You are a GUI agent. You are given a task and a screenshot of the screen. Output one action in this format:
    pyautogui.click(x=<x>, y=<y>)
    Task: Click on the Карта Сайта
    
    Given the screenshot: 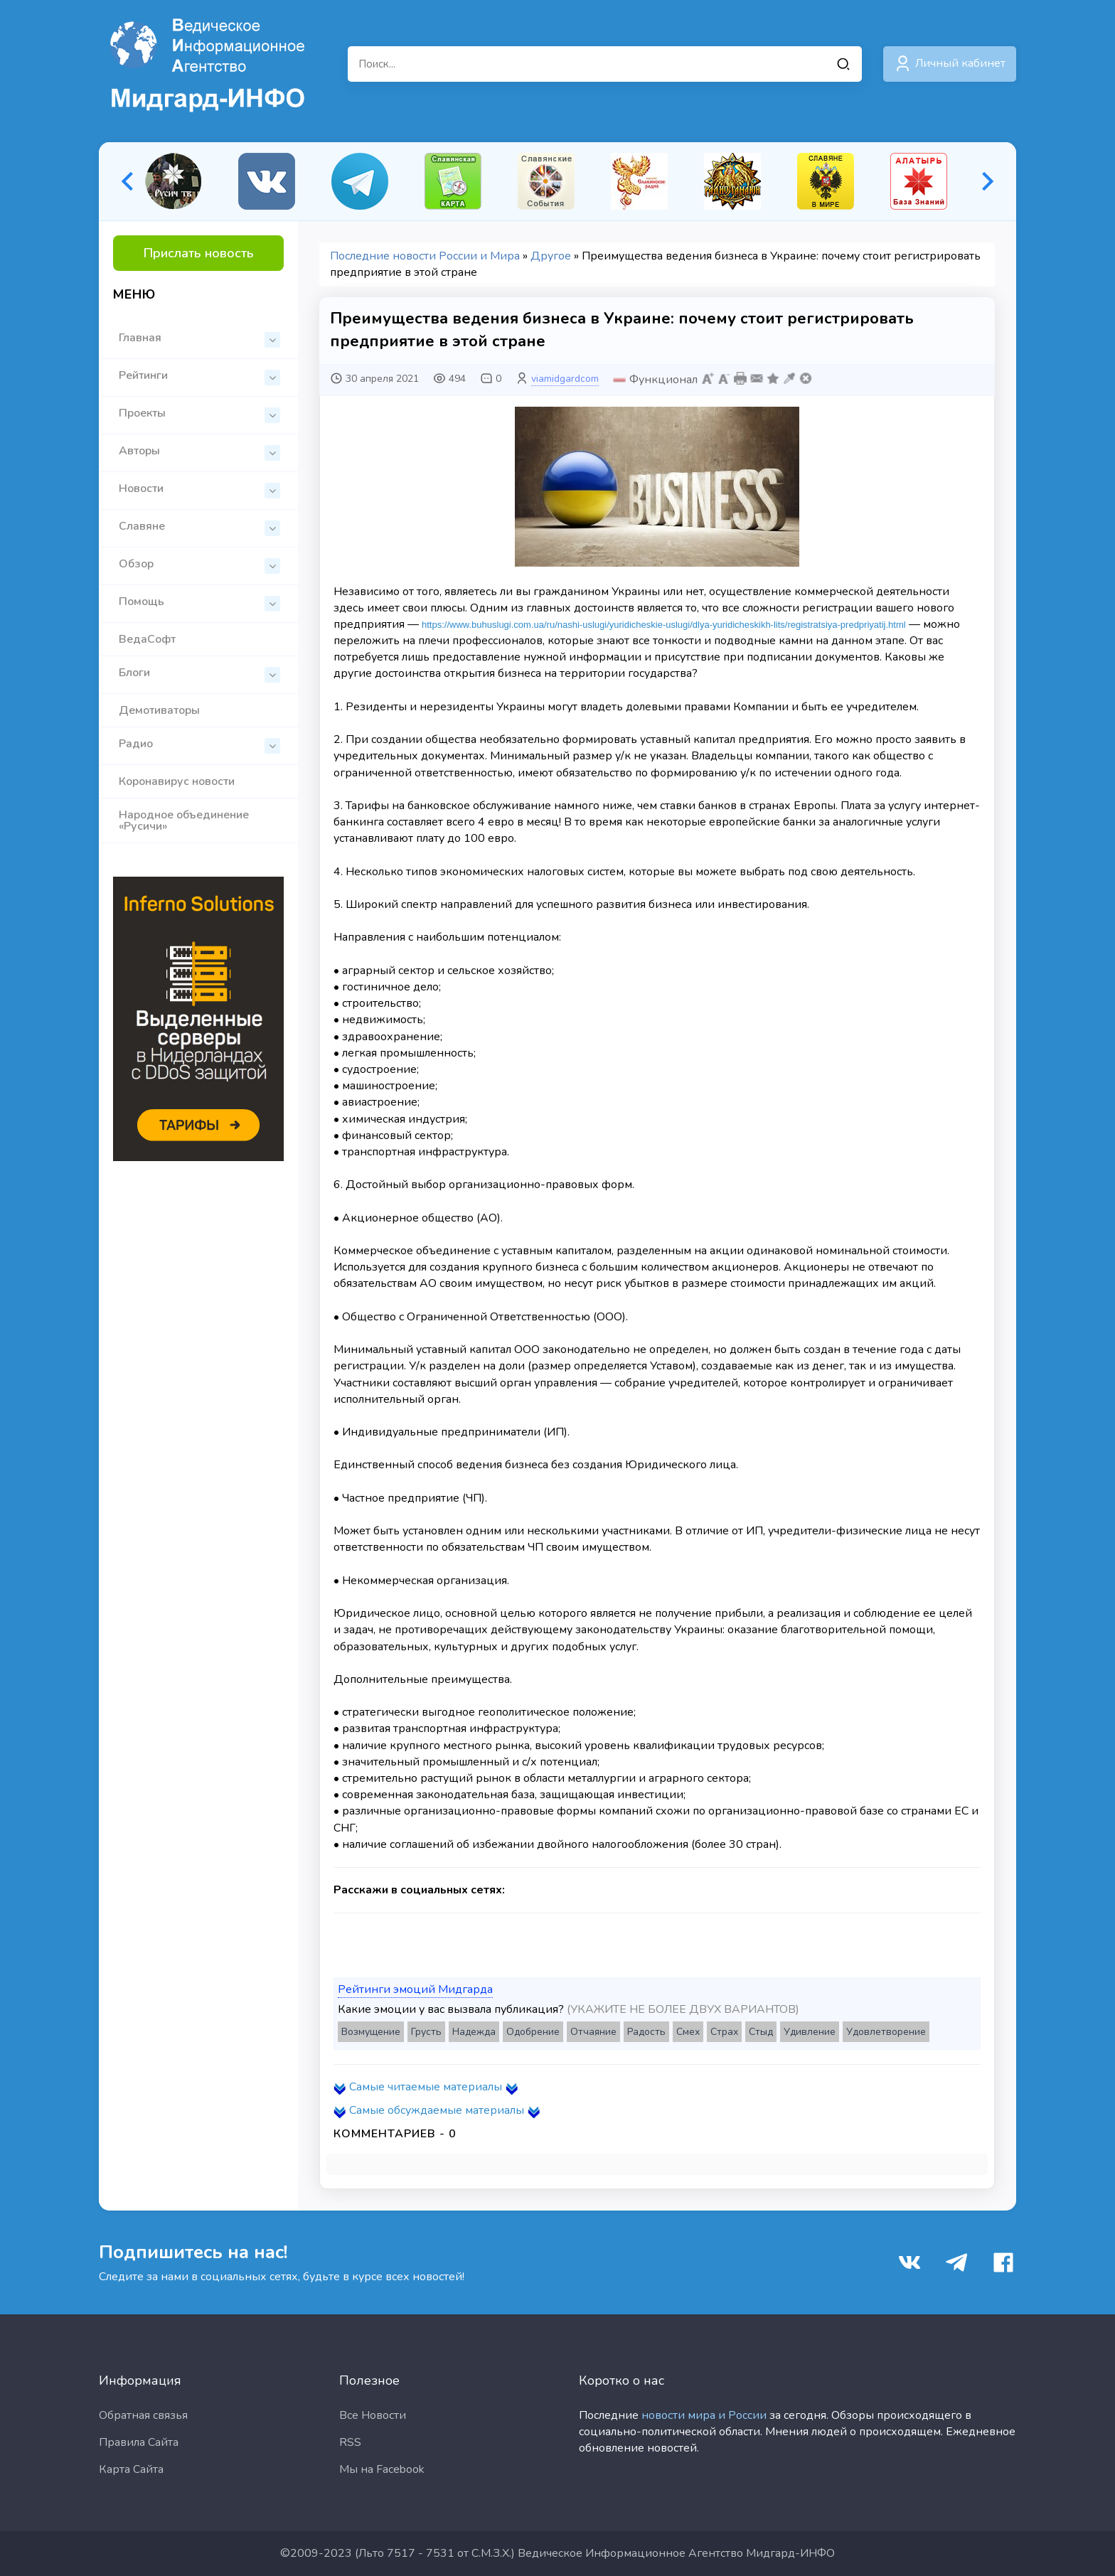 What is the action you would take?
    pyautogui.click(x=131, y=2469)
    